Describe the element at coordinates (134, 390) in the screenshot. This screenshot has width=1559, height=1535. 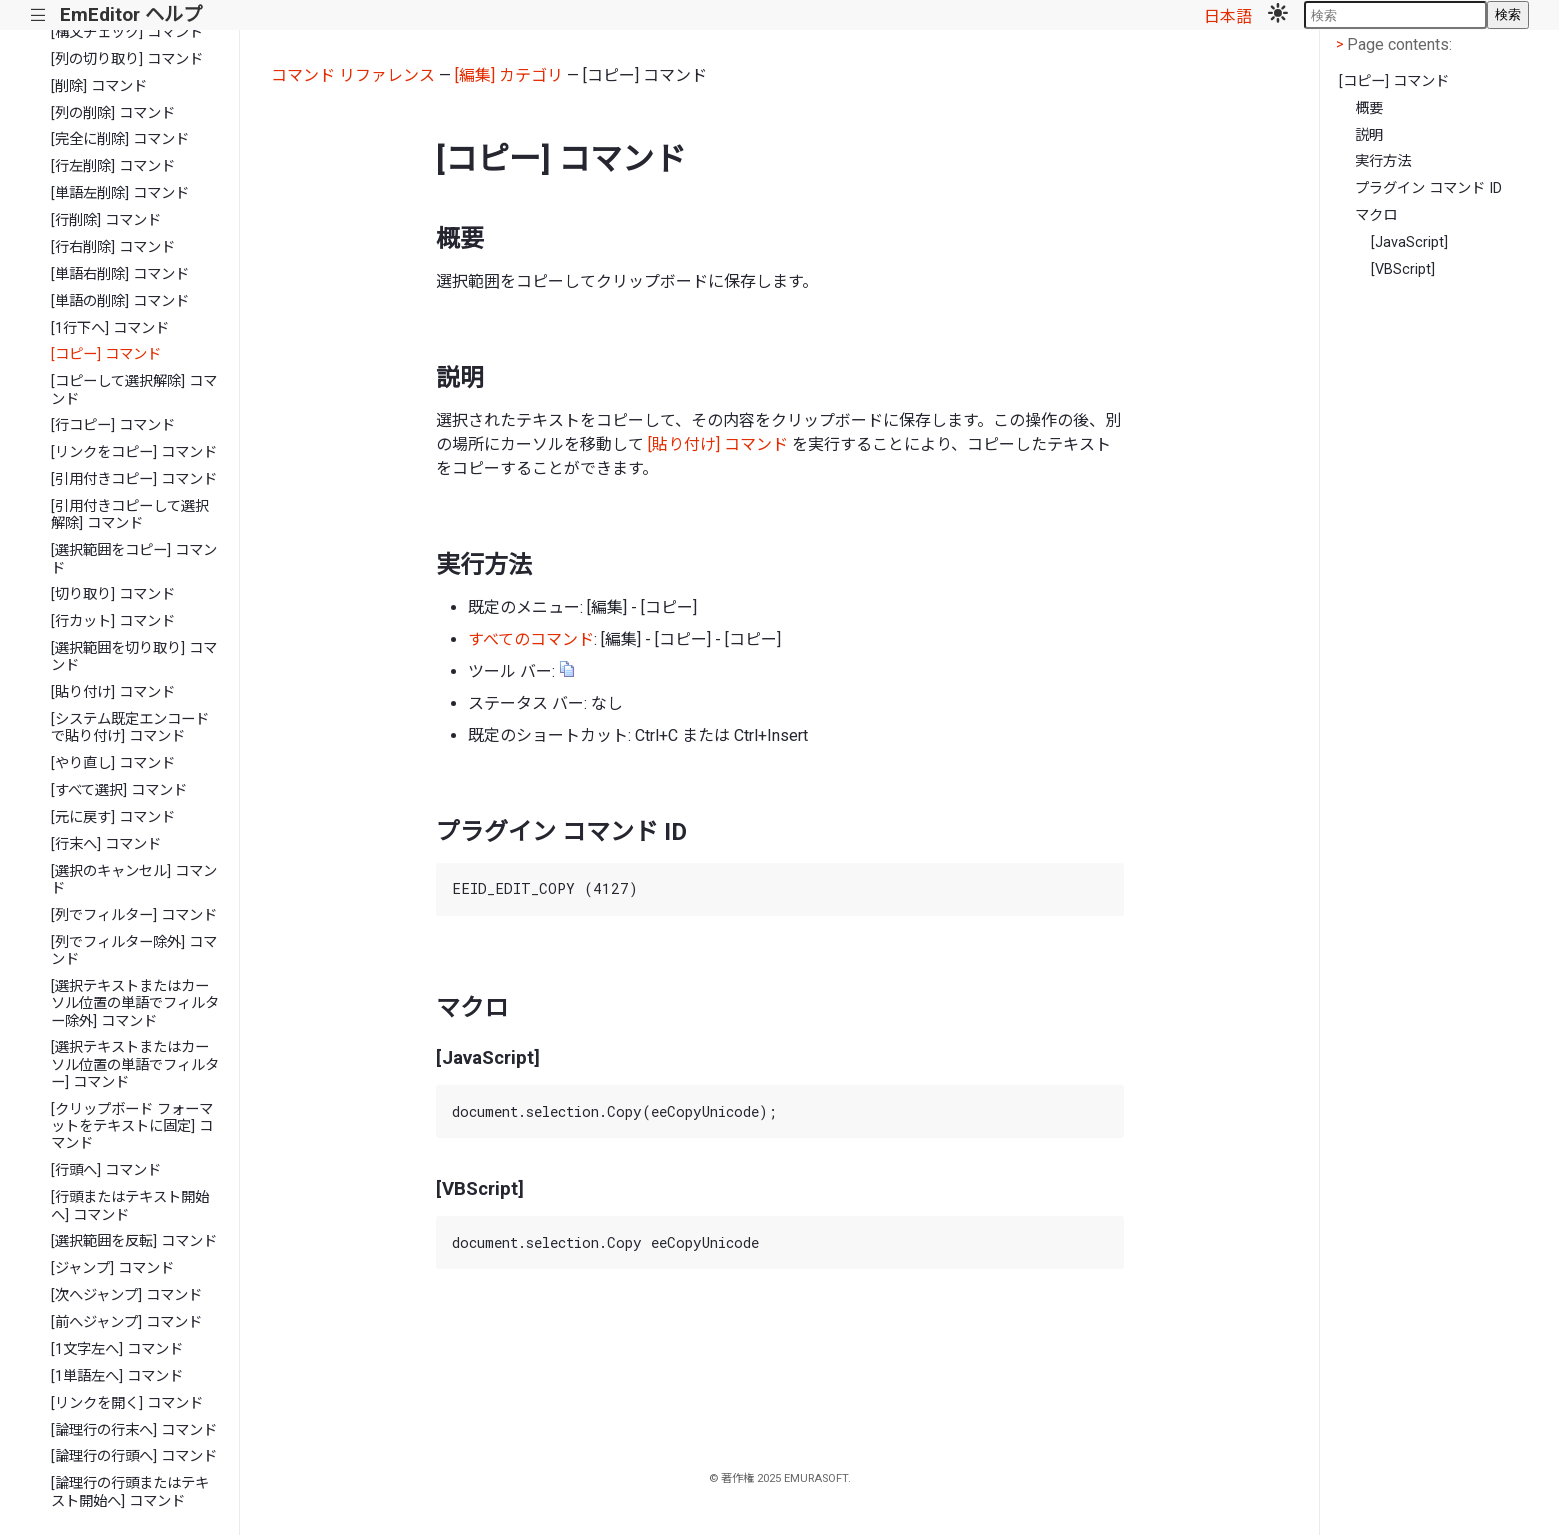
I see `[コピーして選択解除] コマンド` at that location.